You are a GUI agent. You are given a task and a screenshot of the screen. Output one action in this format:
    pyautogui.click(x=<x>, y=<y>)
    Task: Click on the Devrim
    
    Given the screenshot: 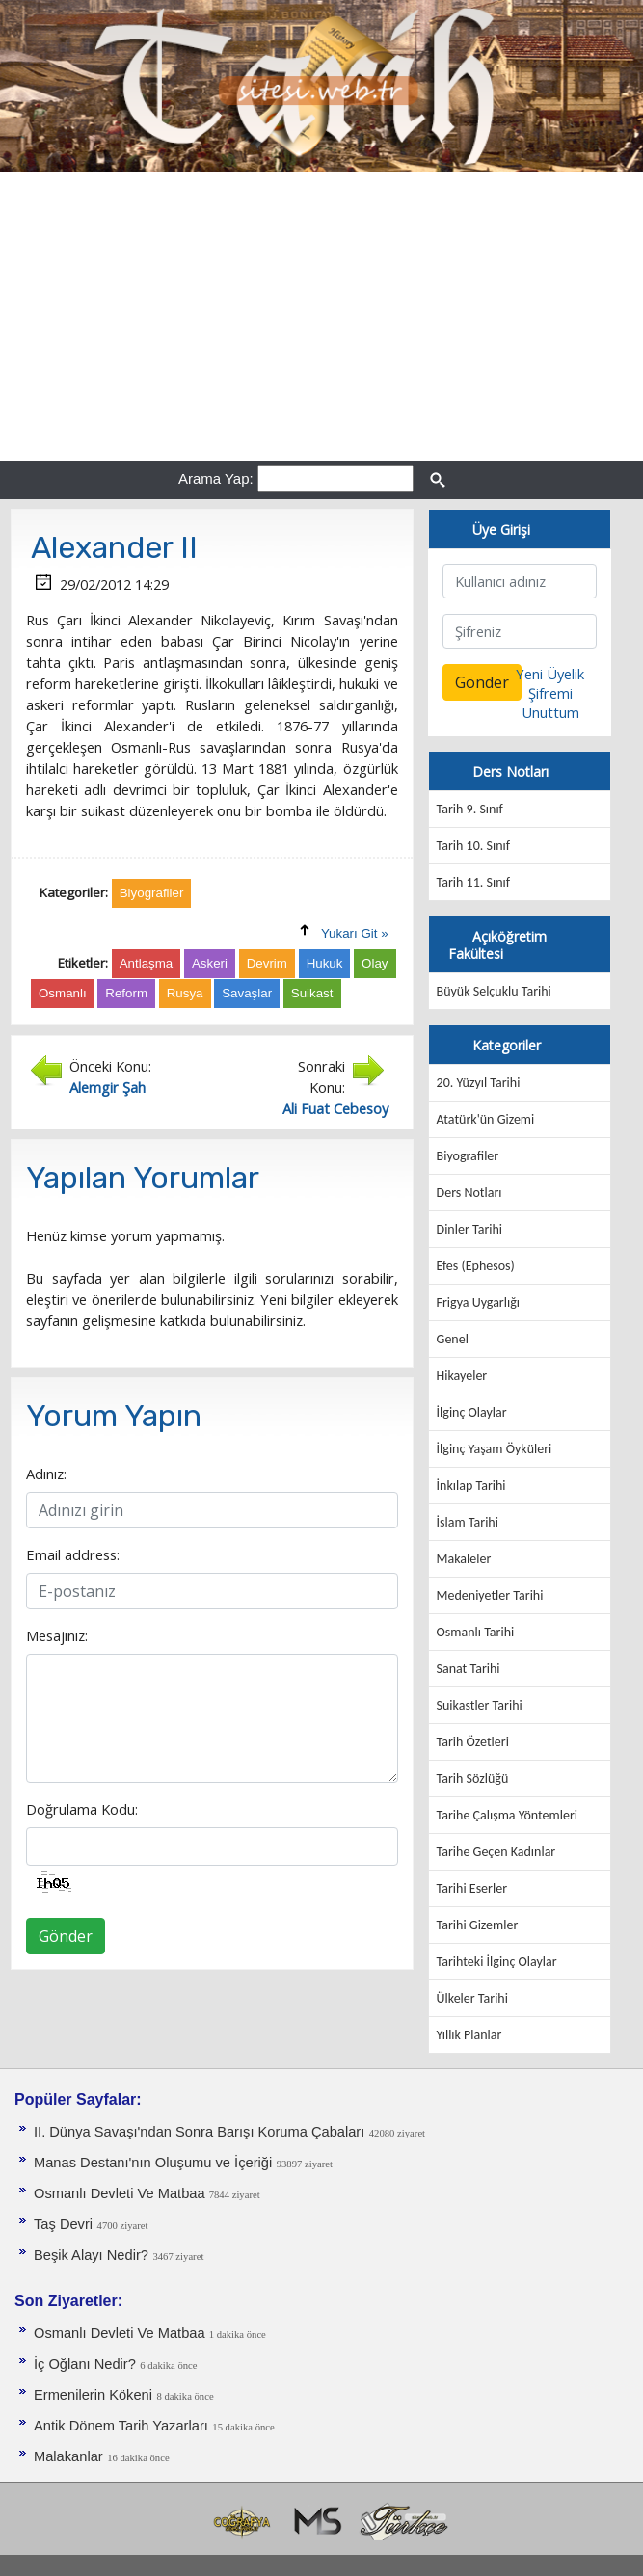 What is the action you would take?
    pyautogui.click(x=267, y=963)
    